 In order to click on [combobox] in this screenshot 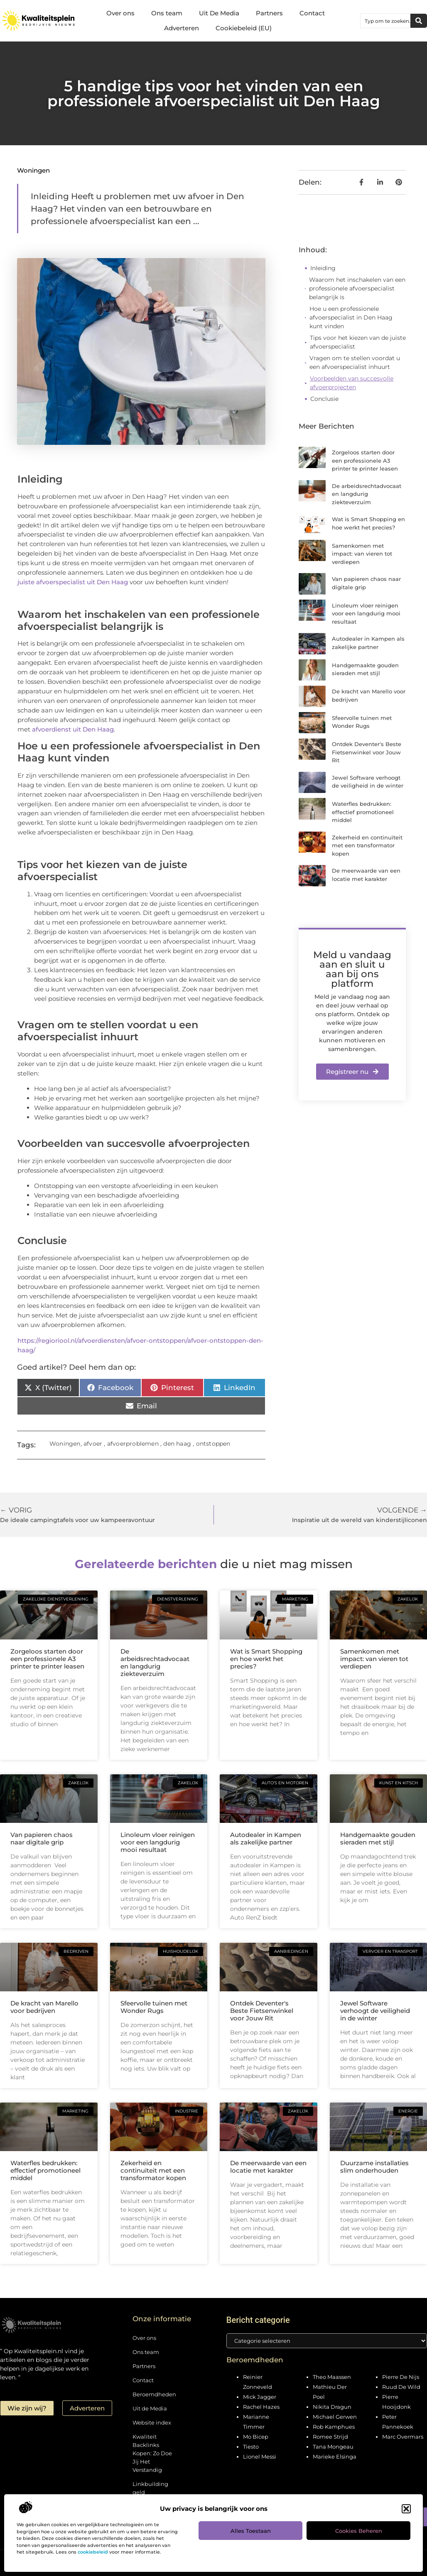, I will do `click(385, 21)`.